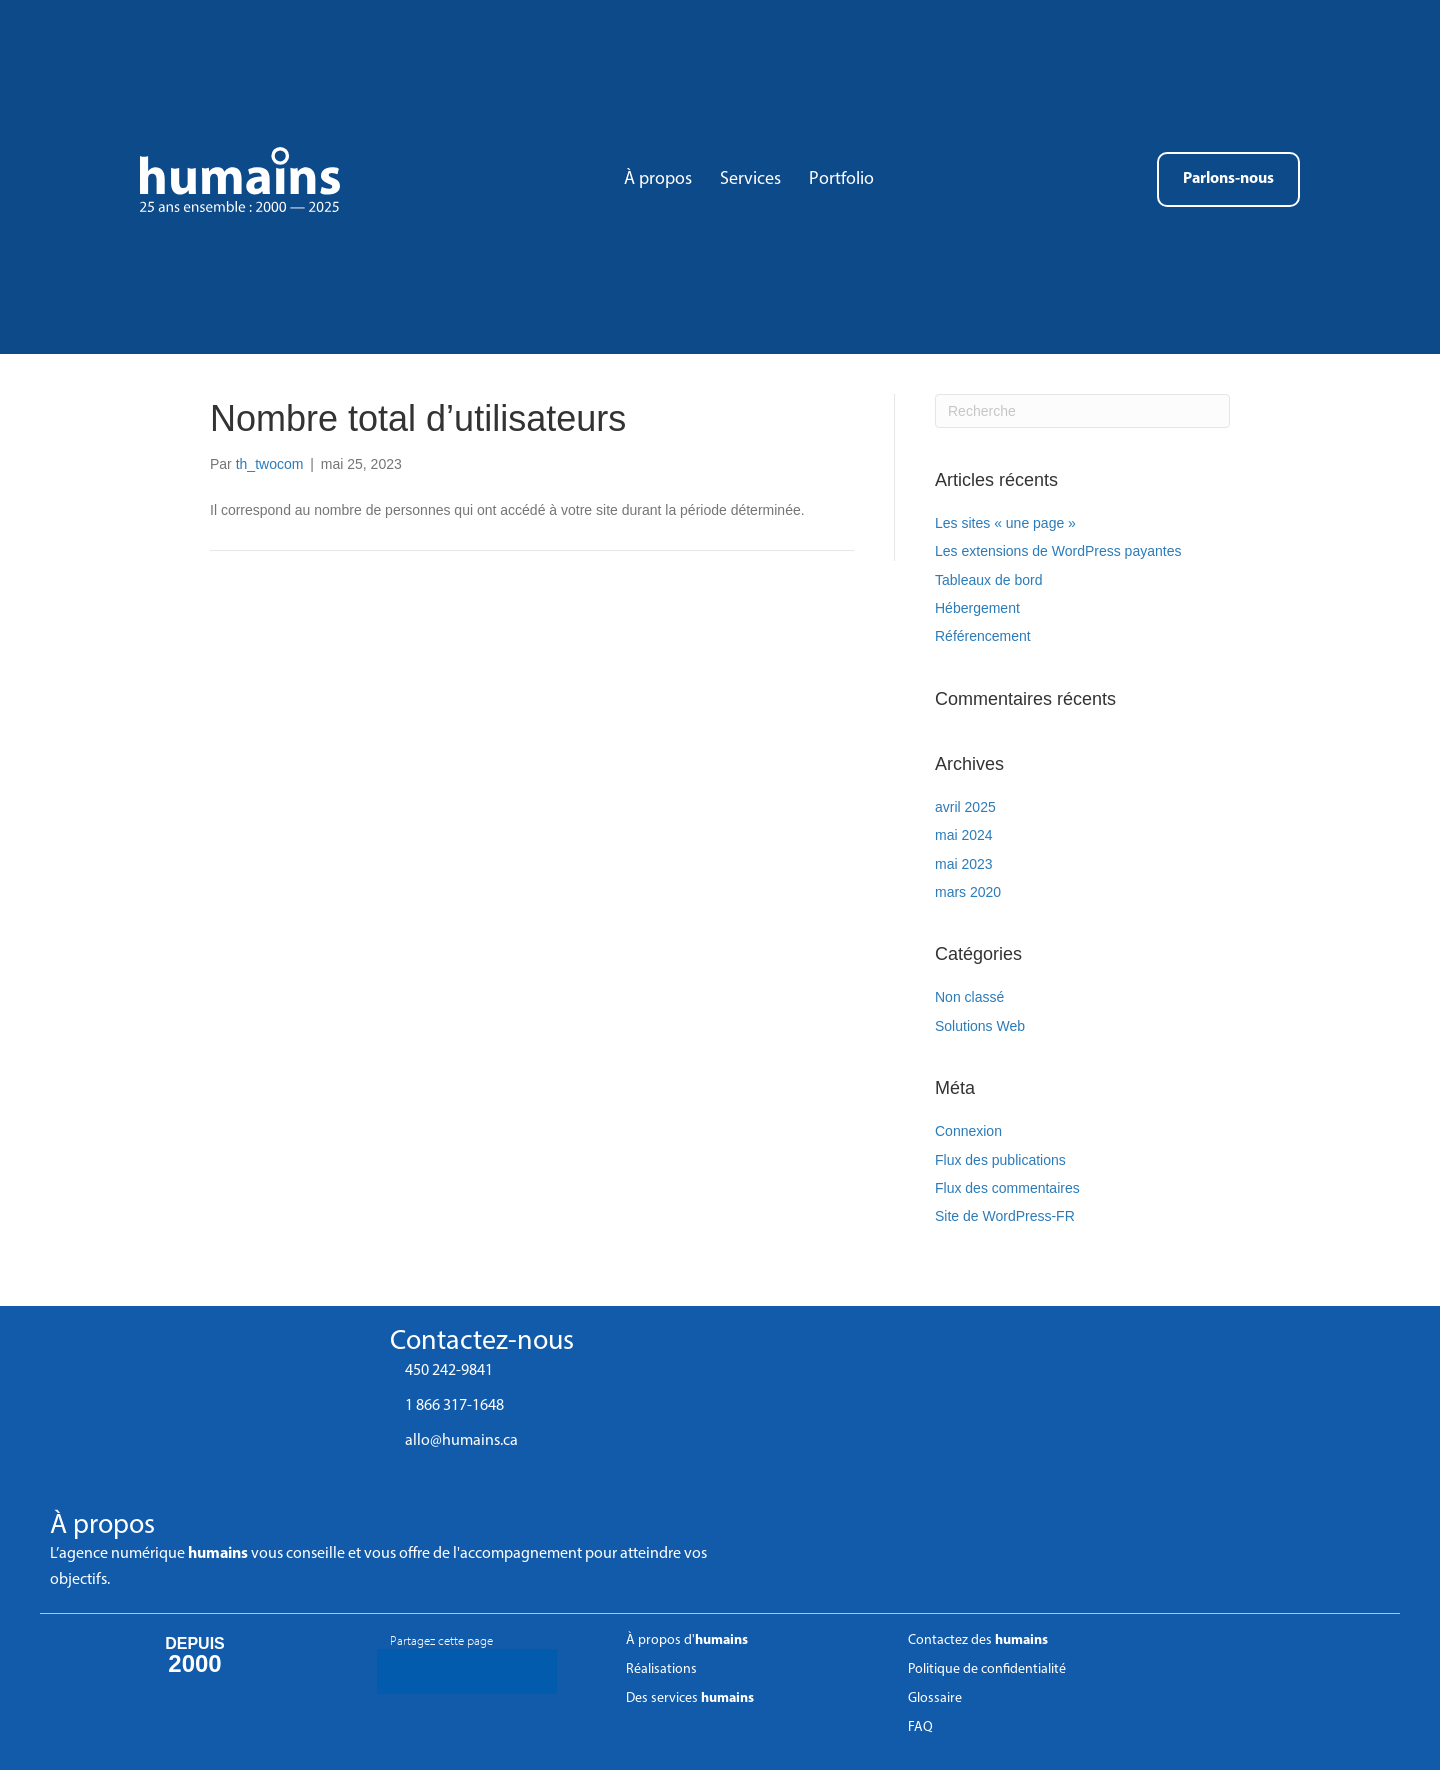 This screenshot has width=1440, height=1770. I want to click on Glossaire, so click(935, 1698).